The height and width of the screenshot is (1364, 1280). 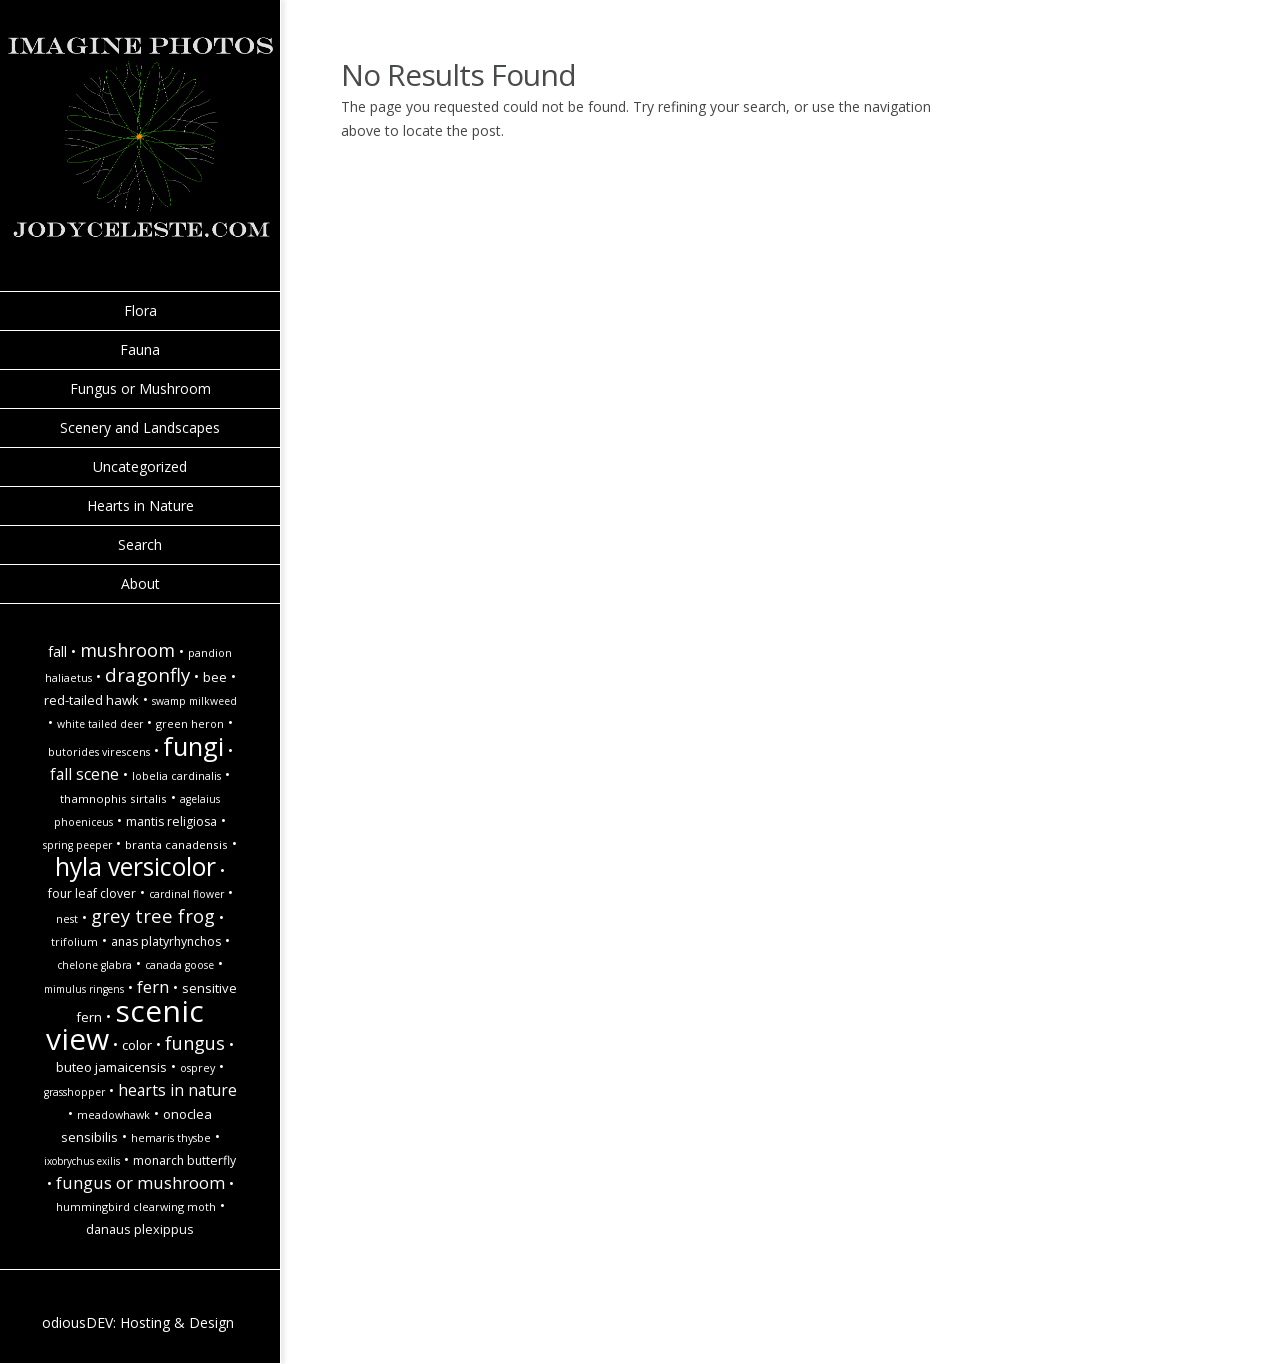 I want to click on monarch butterfly, so click(x=184, y=1160).